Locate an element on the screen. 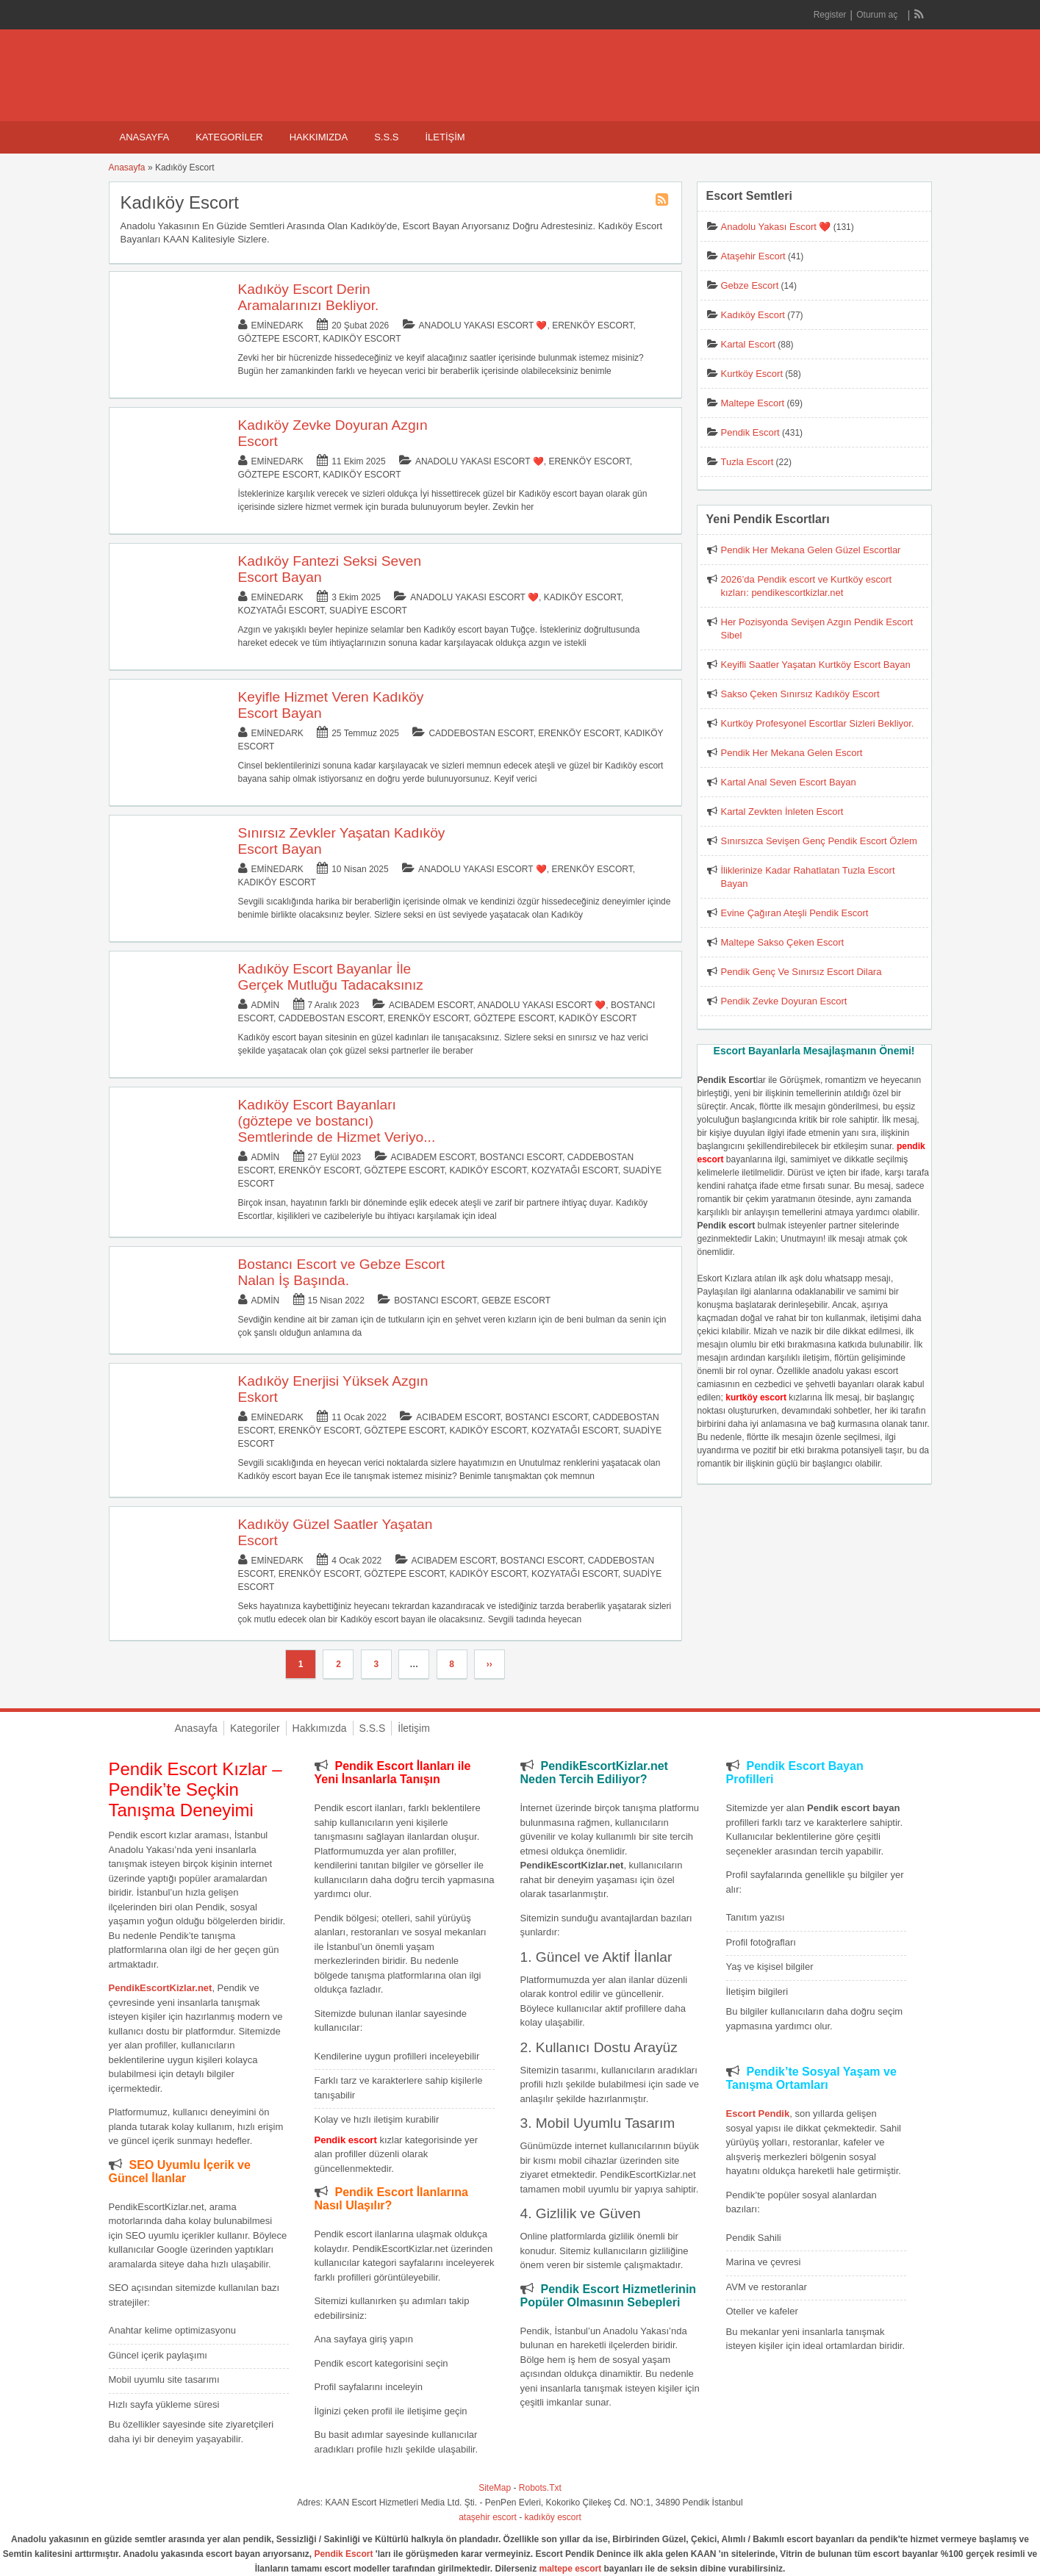  Anasayfa is located at coordinates (145, 137).